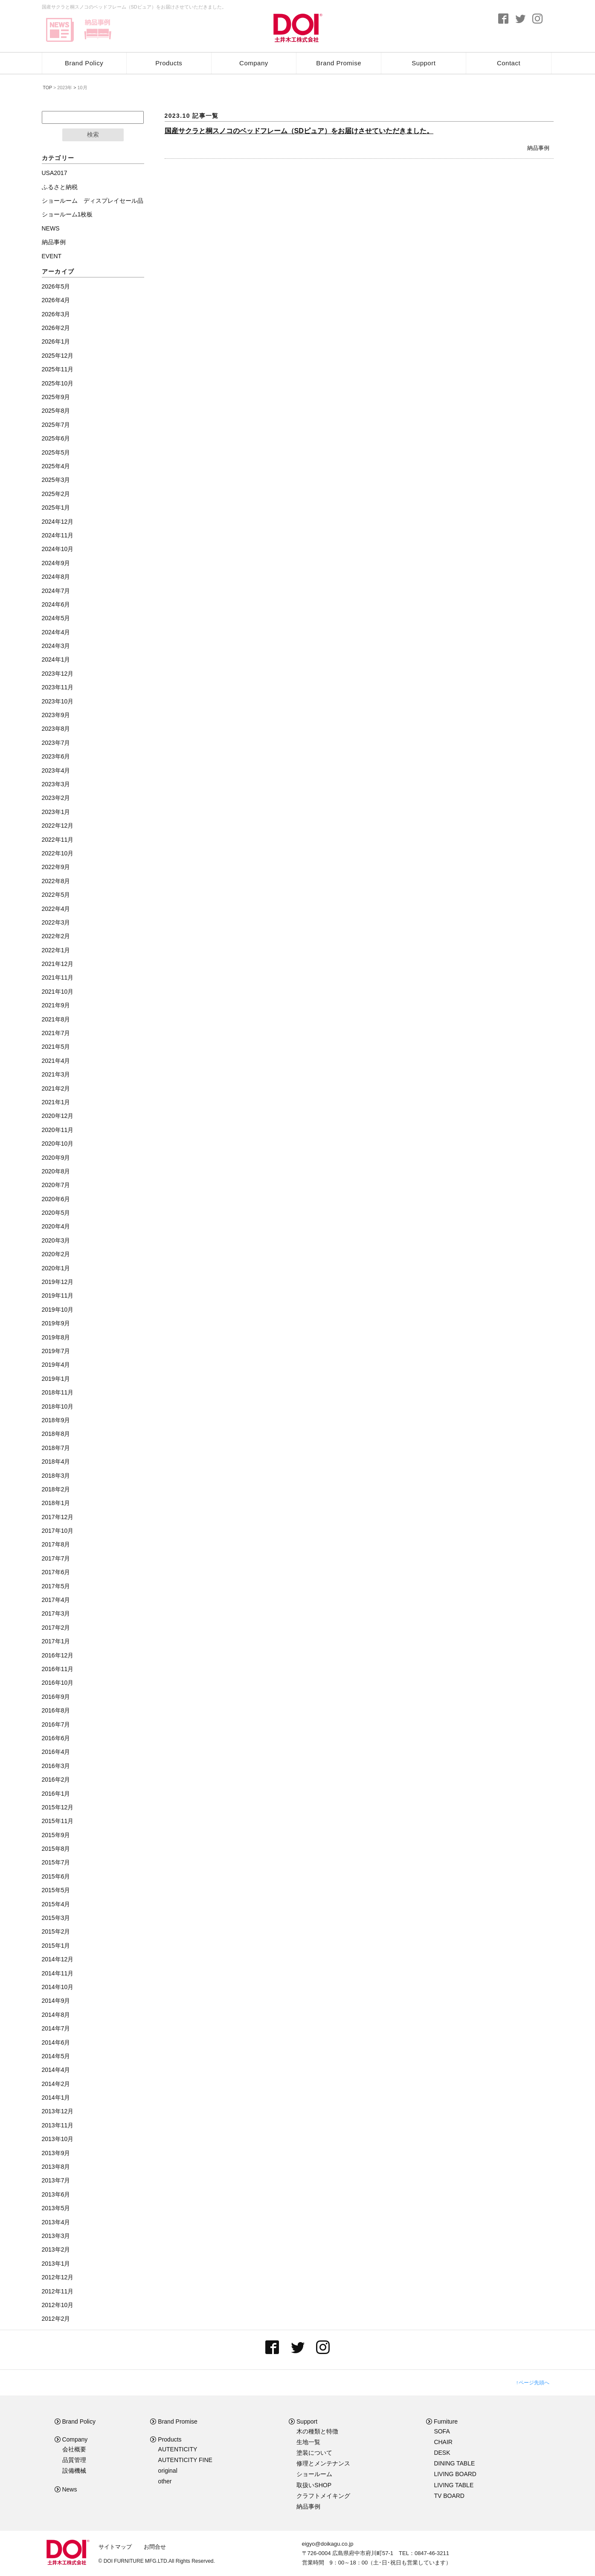 This screenshot has width=595, height=2576. I want to click on 2020年3月, so click(56, 1240).